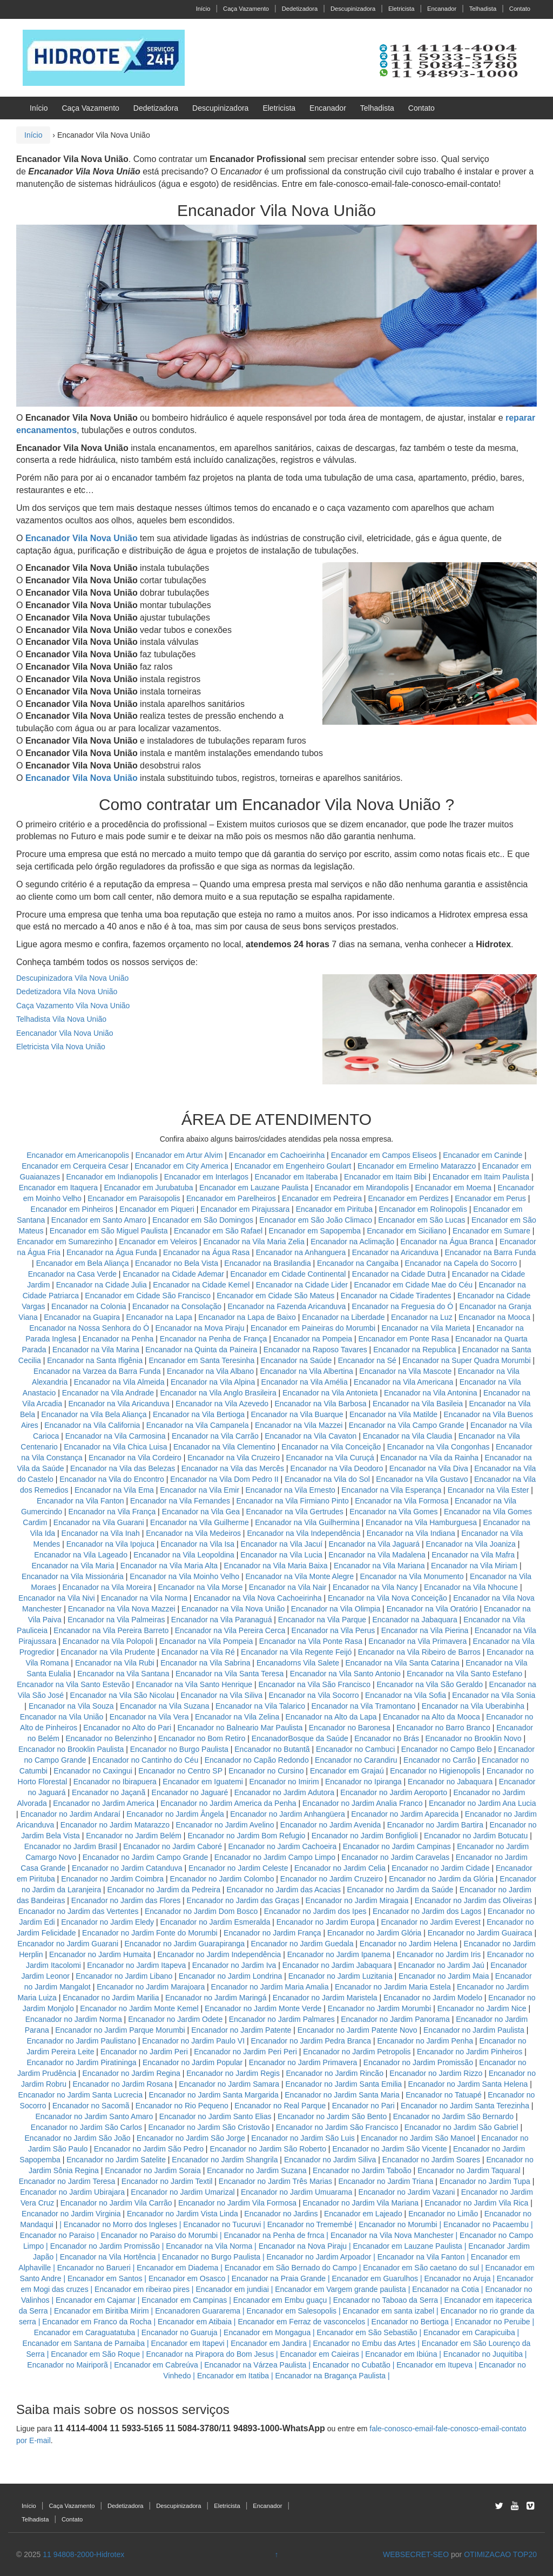 This screenshot has height=2576, width=553. Describe the element at coordinates (165, 1706) in the screenshot. I see `Encanador na Vila Suzana` at that location.